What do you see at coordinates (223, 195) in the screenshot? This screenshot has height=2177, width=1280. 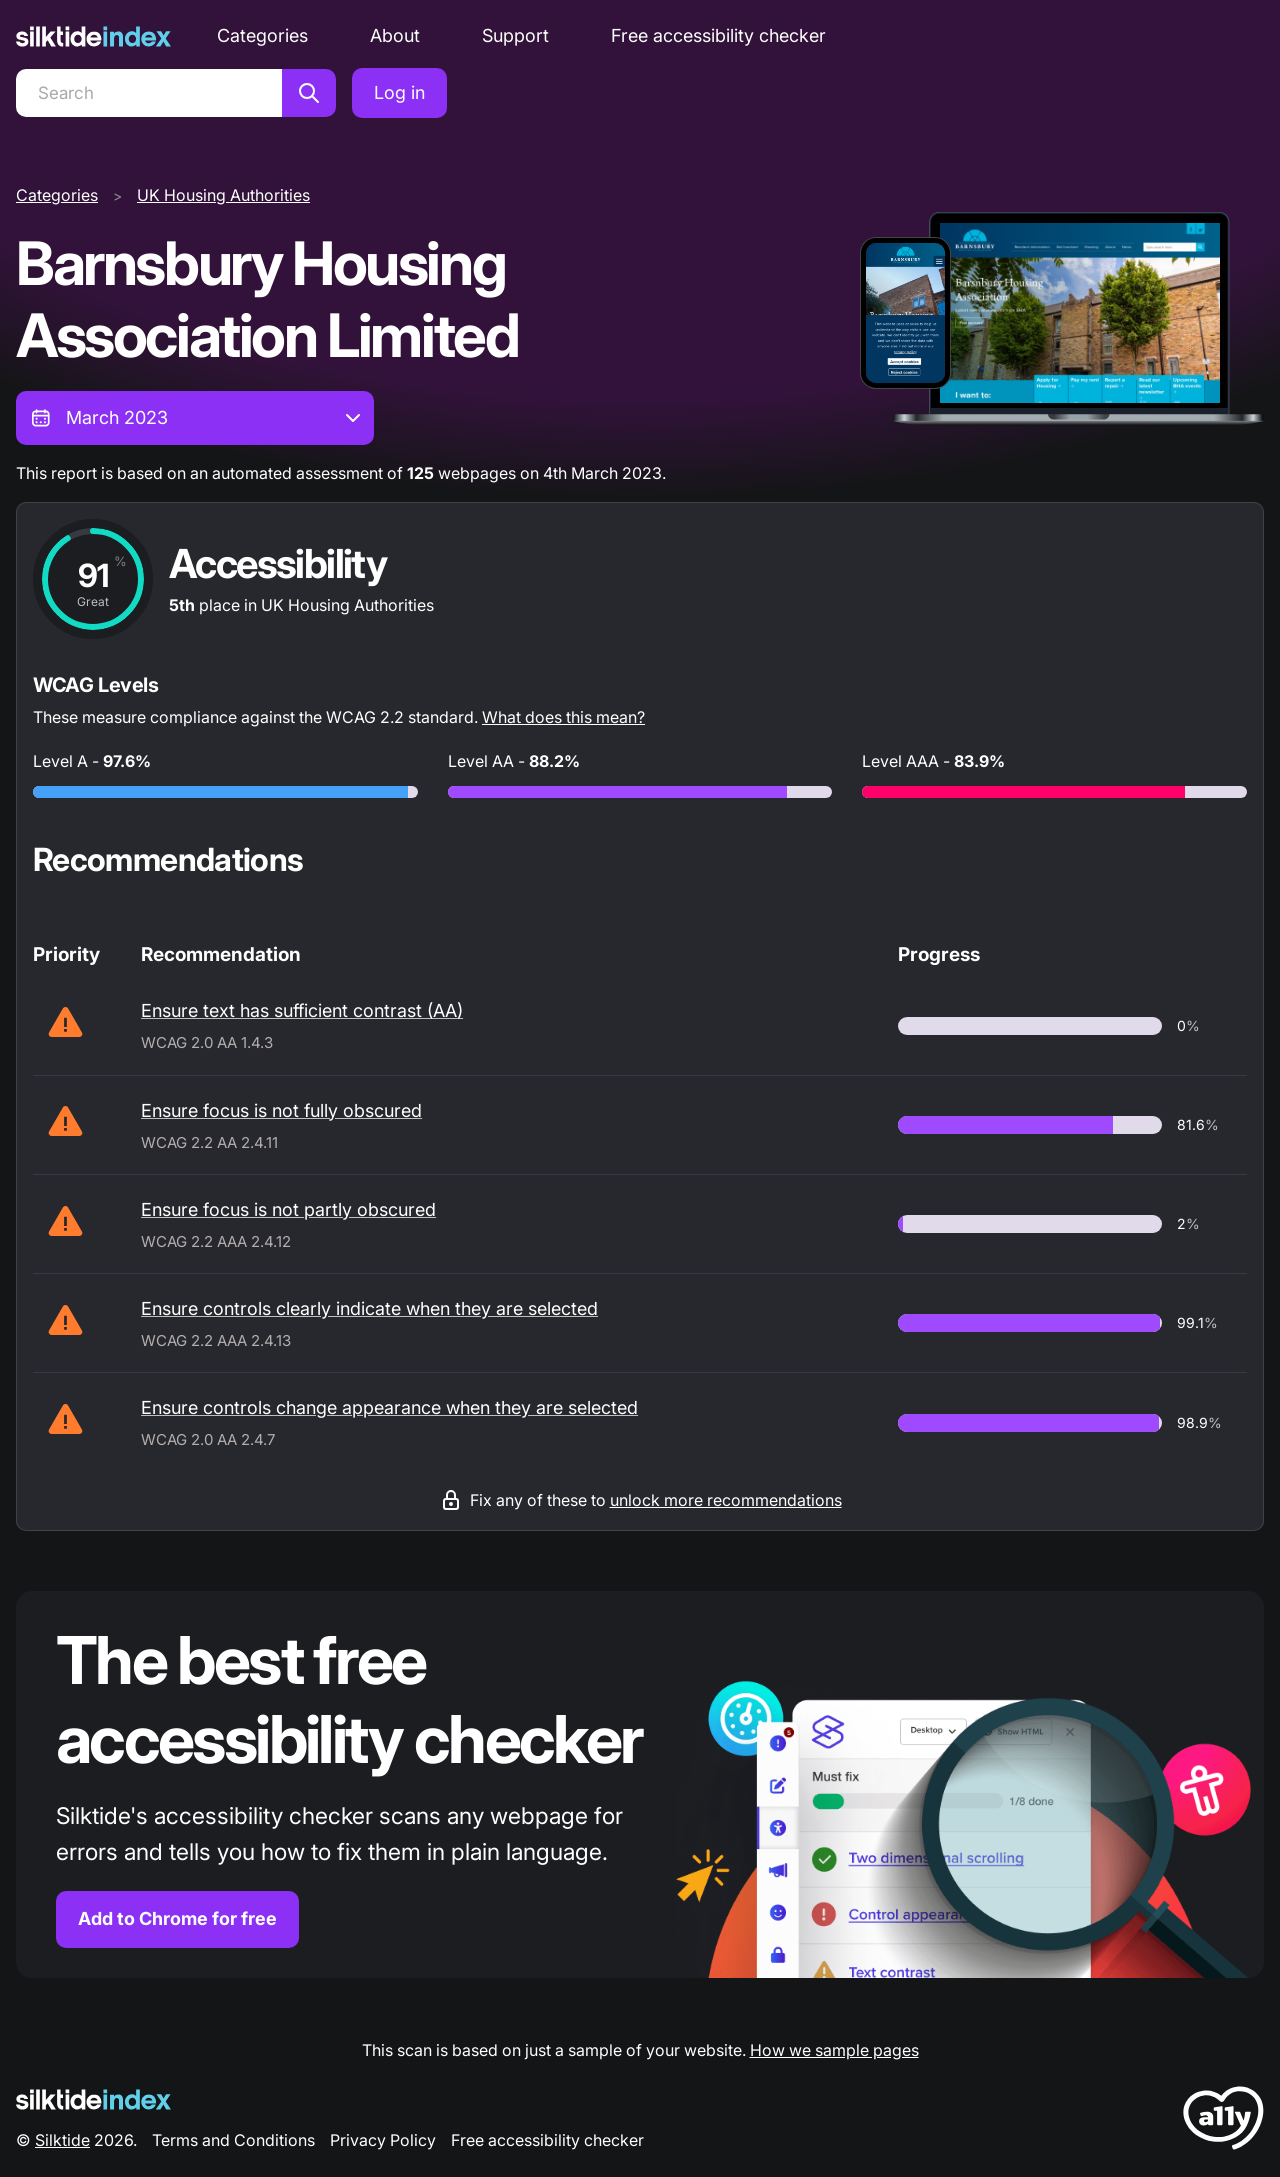 I see `UK Housing Authorities` at bounding box center [223, 195].